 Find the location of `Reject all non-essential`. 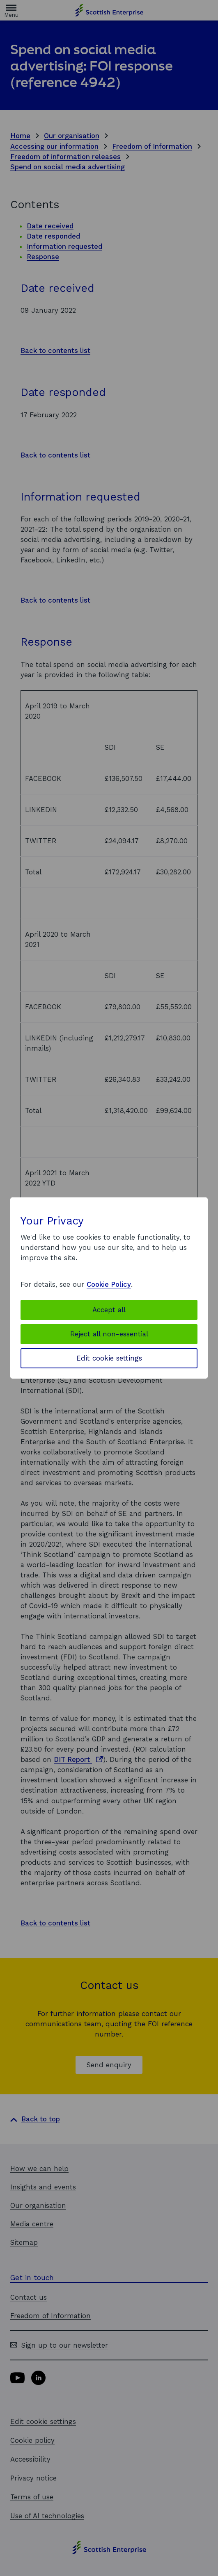

Reject all non-essential is located at coordinates (109, 1334).